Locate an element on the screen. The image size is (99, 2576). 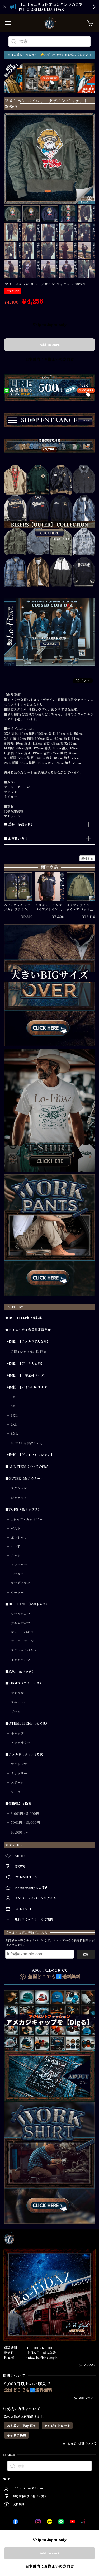
通報する is located at coordinates (87, 858).